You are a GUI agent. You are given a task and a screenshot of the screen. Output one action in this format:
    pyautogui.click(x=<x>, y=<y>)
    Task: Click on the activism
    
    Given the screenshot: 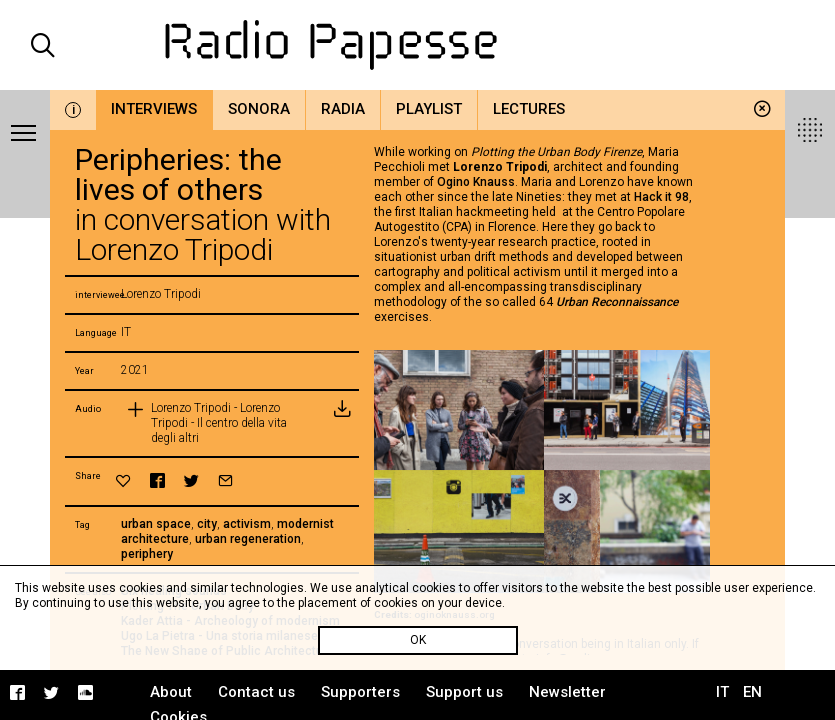 What is the action you would take?
    pyautogui.click(x=247, y=524)
    